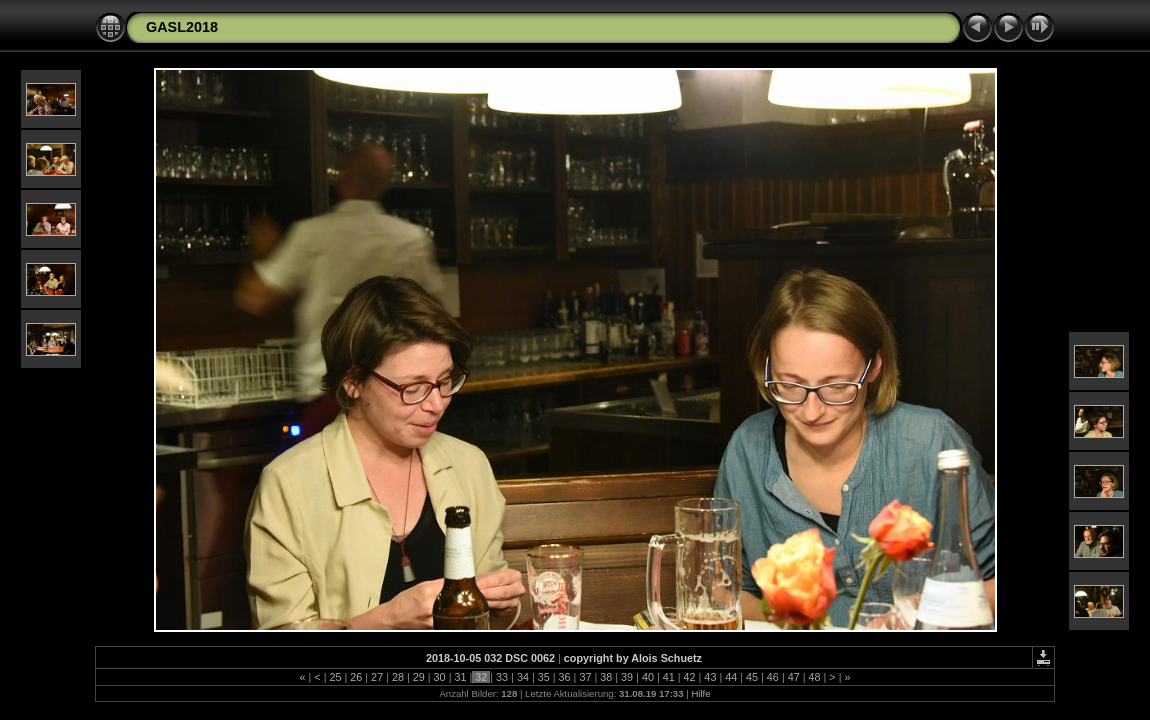 The image size is (1150, 720). Describe the element at coordinates (710, 677) in the screenshot. I see `43` at that location.